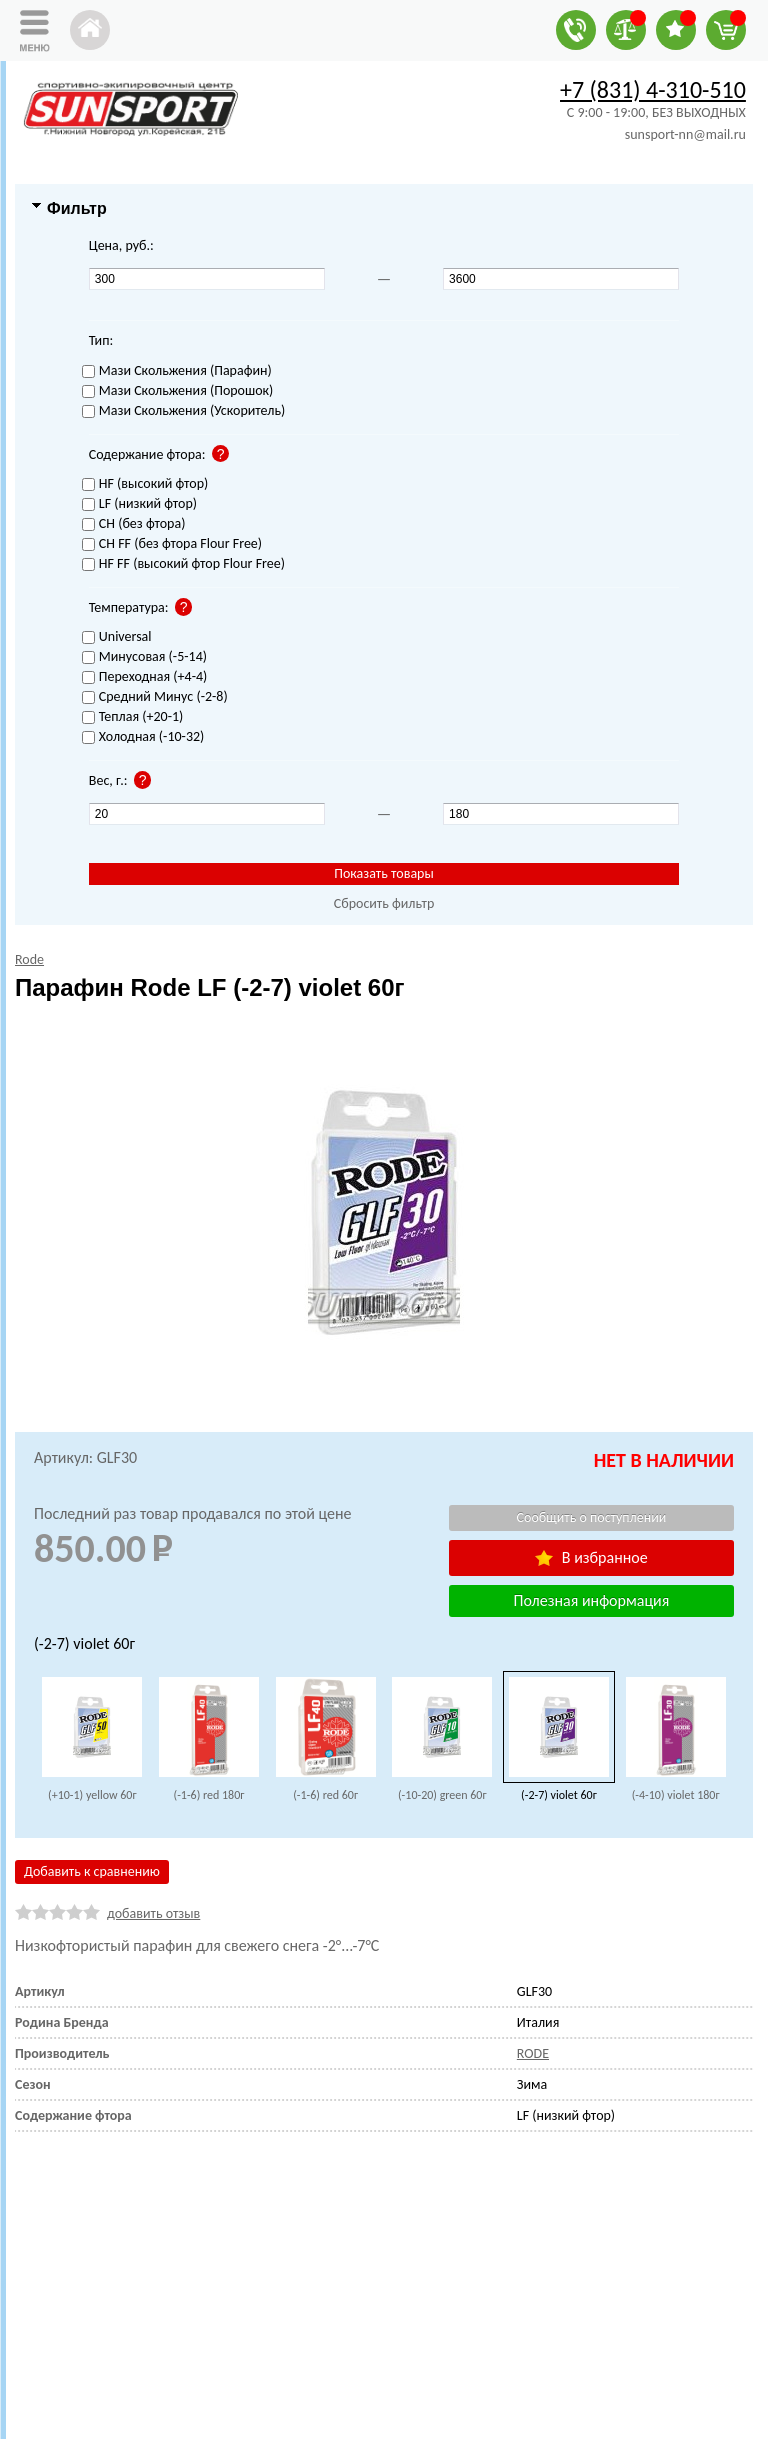 The width and height of the screenshot is (768, 2439). What do you see at coordinates (92, 1871) in the screenshot?
I see `Добавить к сравнению` at bounding box center [92, 1871].